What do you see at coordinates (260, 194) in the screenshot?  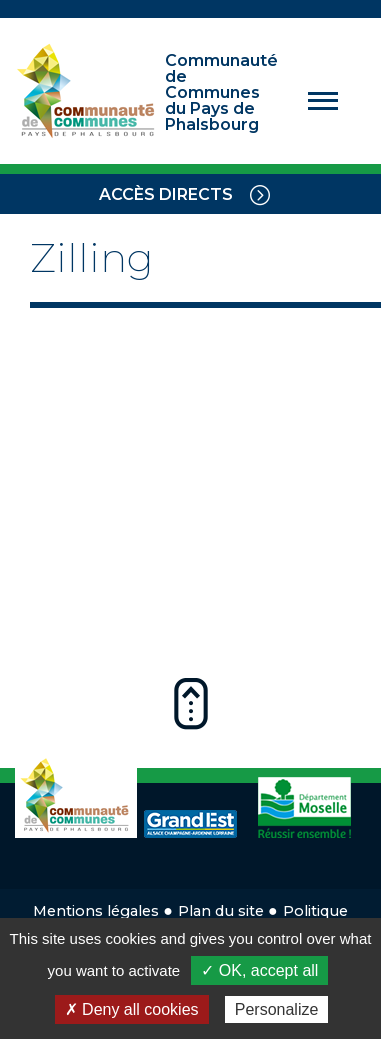 I see `[Toggle navigation]` at bounding box center [260, 194].